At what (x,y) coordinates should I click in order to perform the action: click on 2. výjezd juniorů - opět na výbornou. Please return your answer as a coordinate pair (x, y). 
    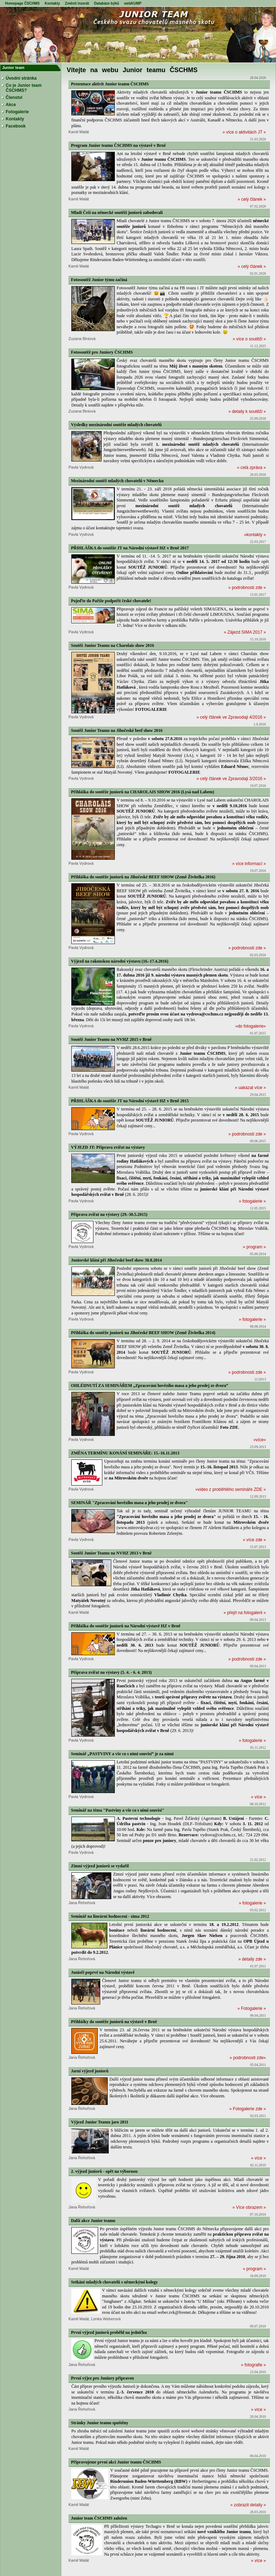
    Looking at the image, I should click on (104, 2171).